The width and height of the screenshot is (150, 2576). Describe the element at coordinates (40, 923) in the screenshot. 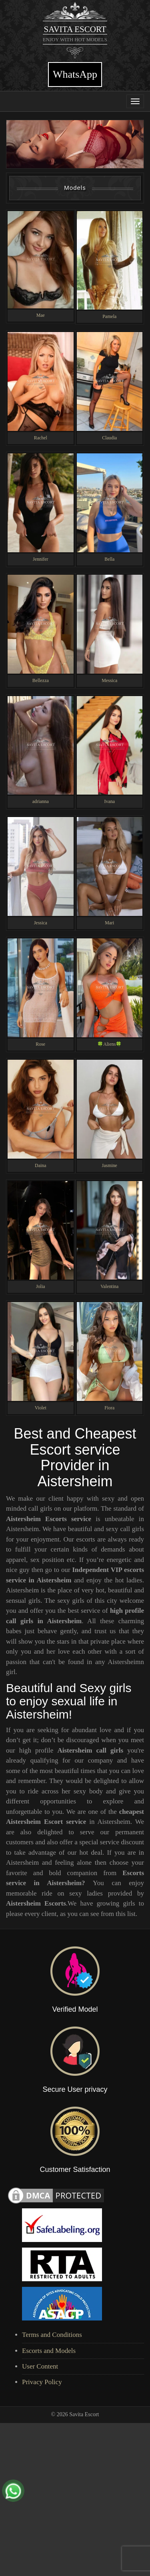

I see `Jessica` at that location.